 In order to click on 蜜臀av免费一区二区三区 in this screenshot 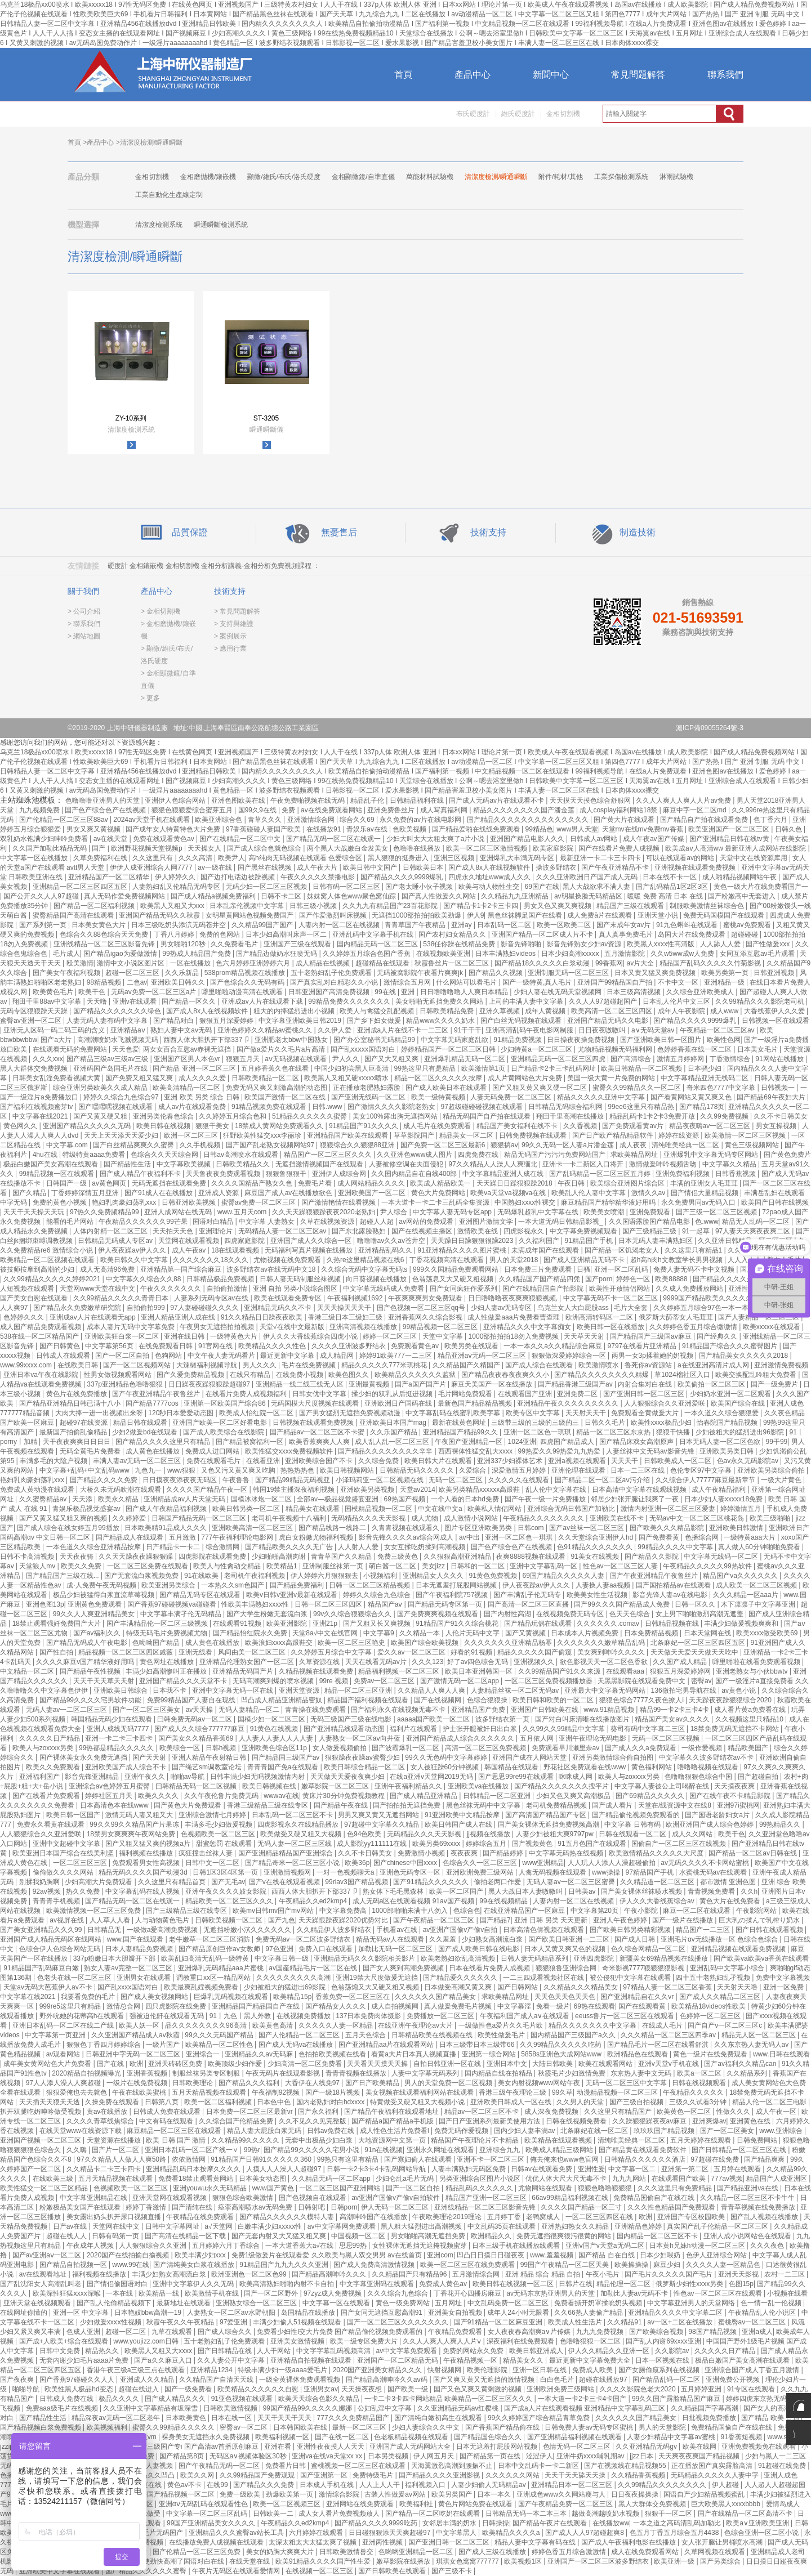, I will do `click(259, 1202)`.